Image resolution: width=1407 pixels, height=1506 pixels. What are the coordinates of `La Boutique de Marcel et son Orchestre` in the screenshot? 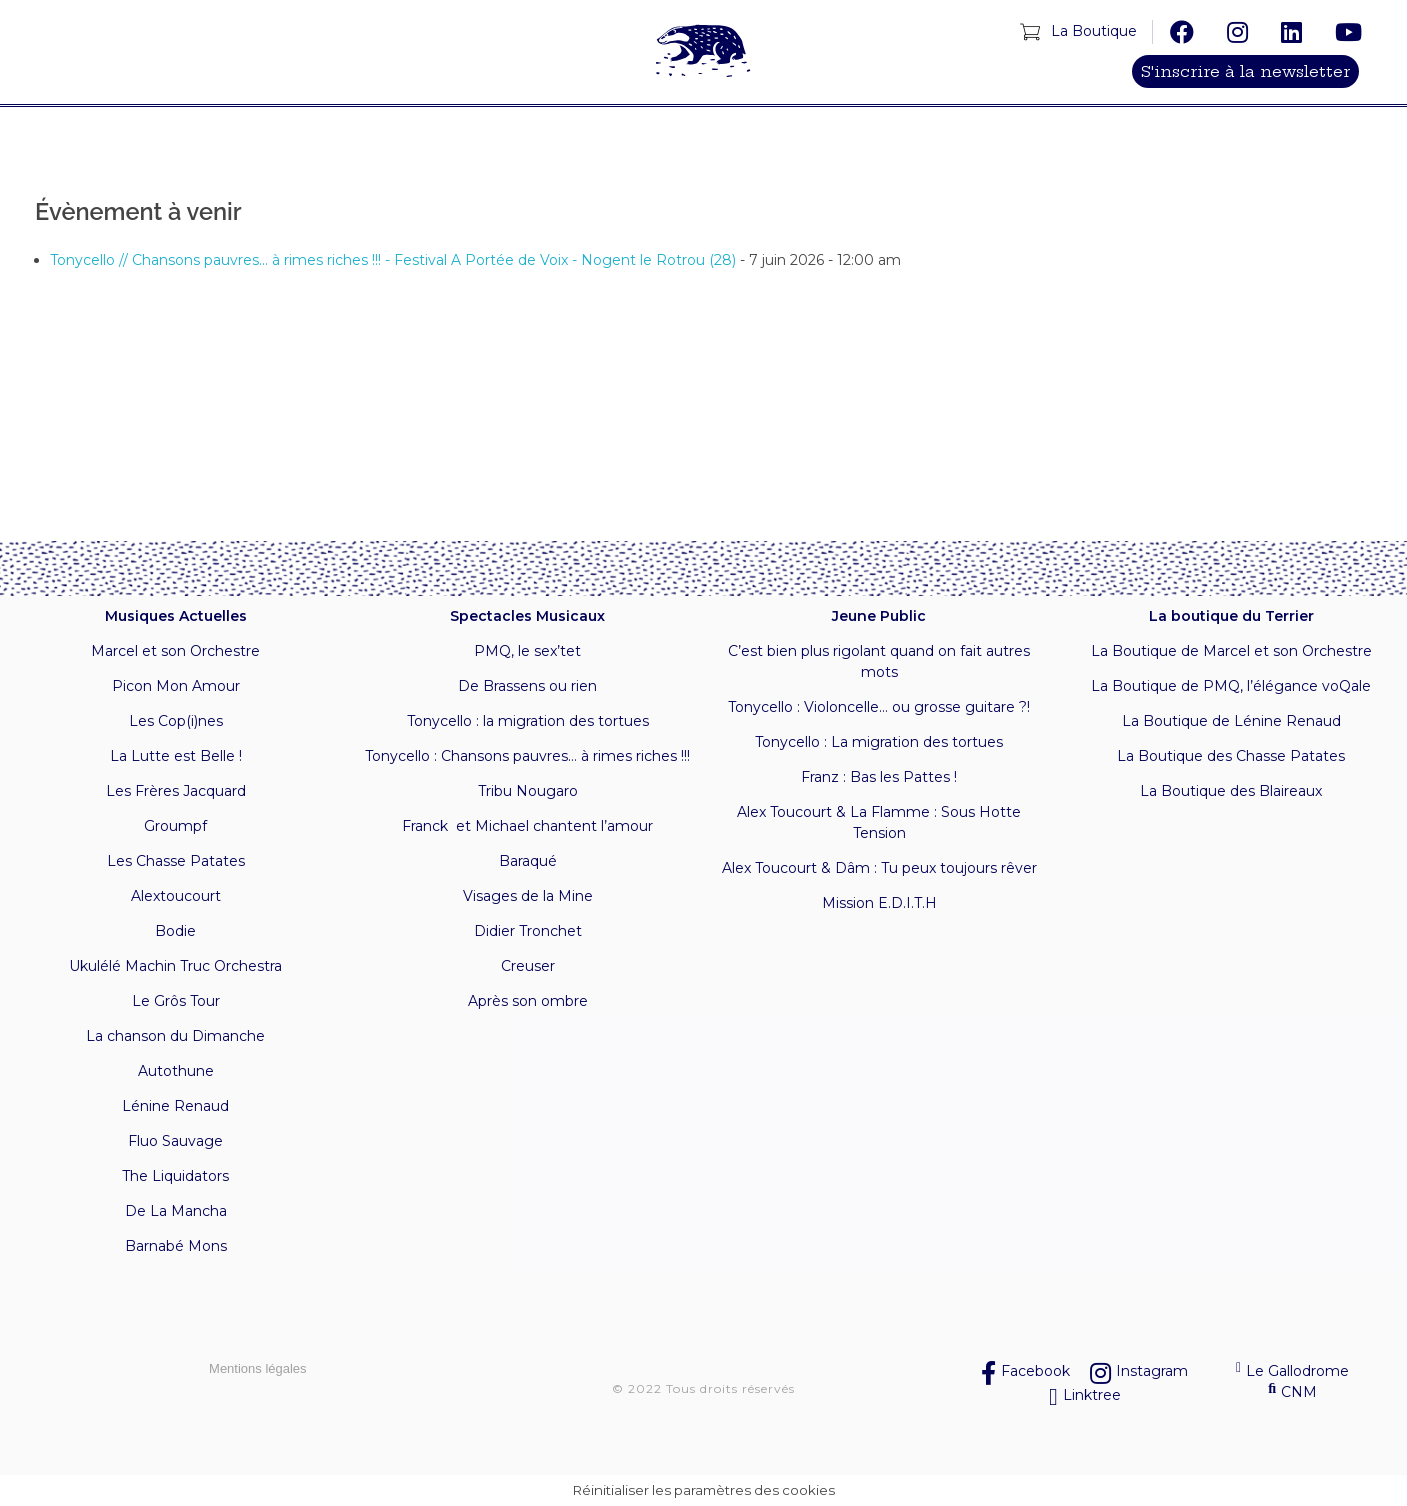 It's located at (1231, 651).